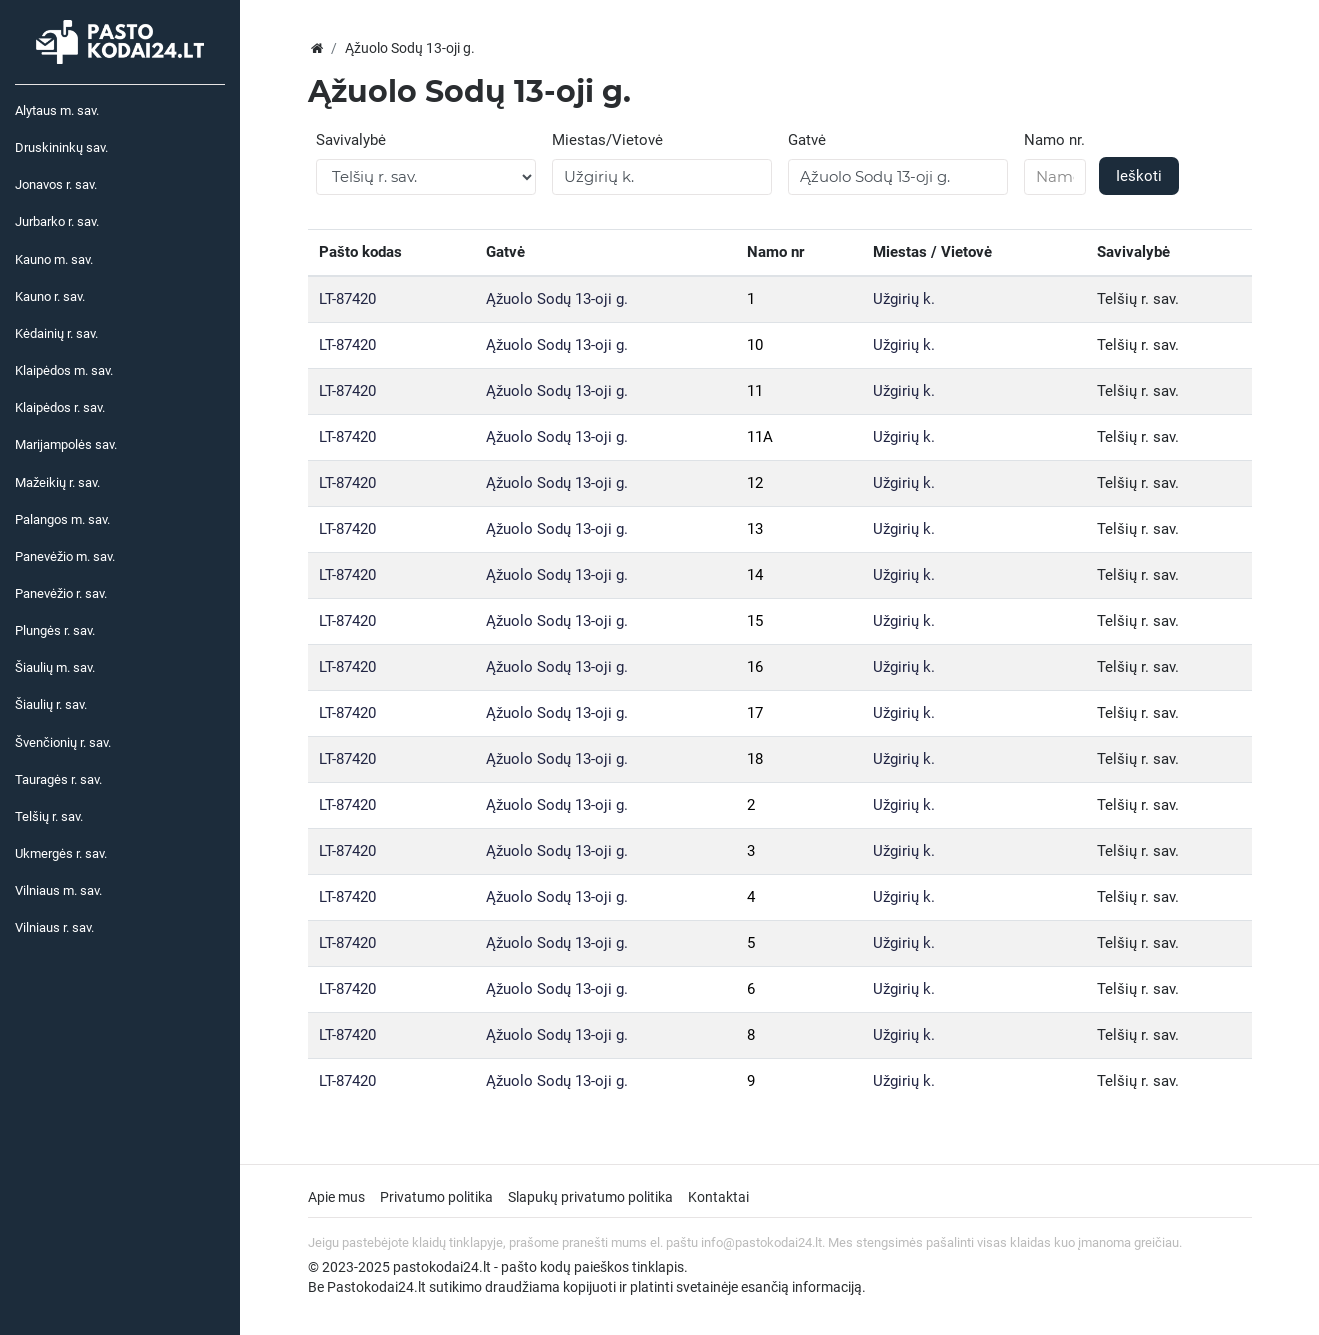 The height and width of the screenshot is (1335, 1319). What do you see at coordinates (61, 593) in the screenshot?
I see `Panevėžio r. sav.` at bounding box center [61, 593].